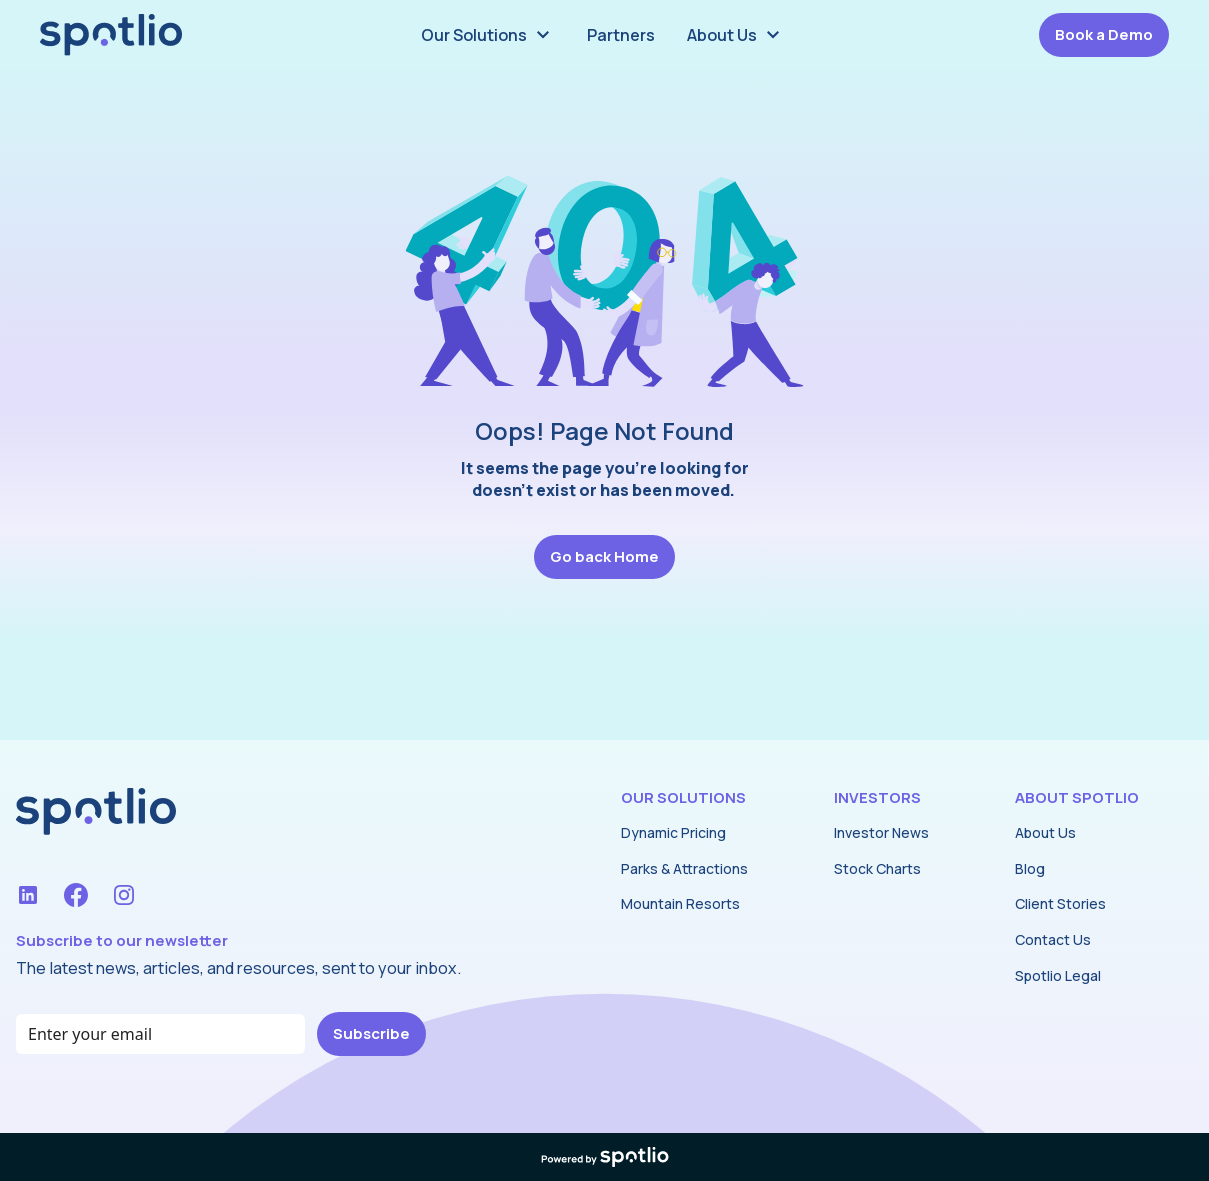 This screenshot has height=1181, width=1209. I want to click on Contact Us, so click(1053, 939).